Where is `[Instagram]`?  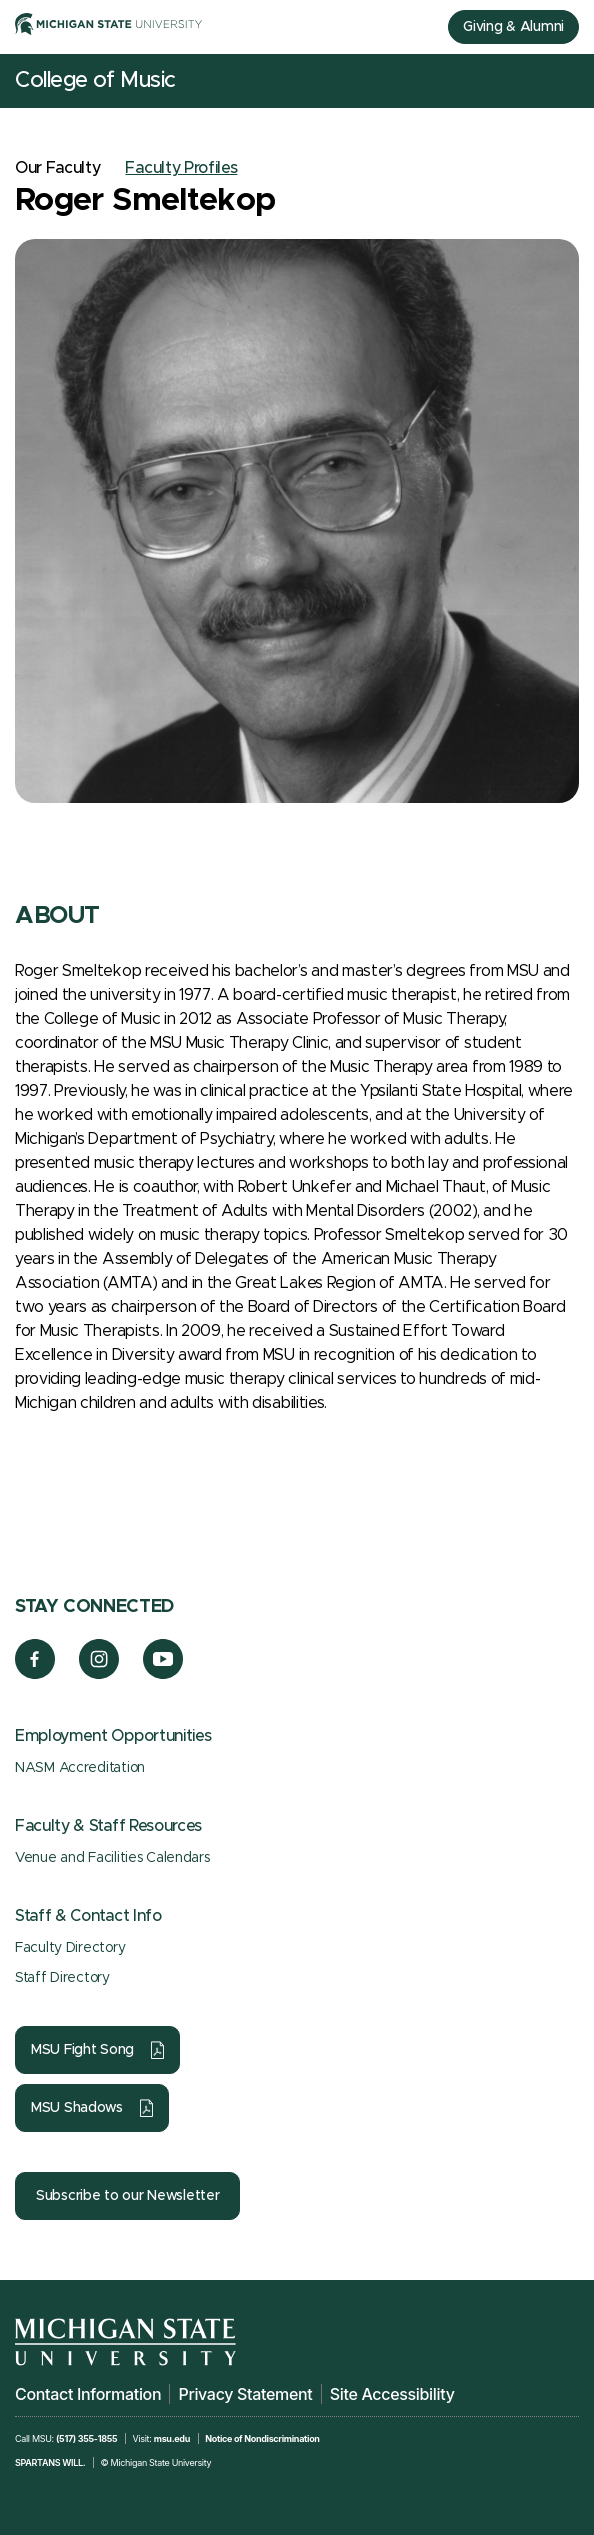 [Instagram] is located at coordinates (99, 1674).